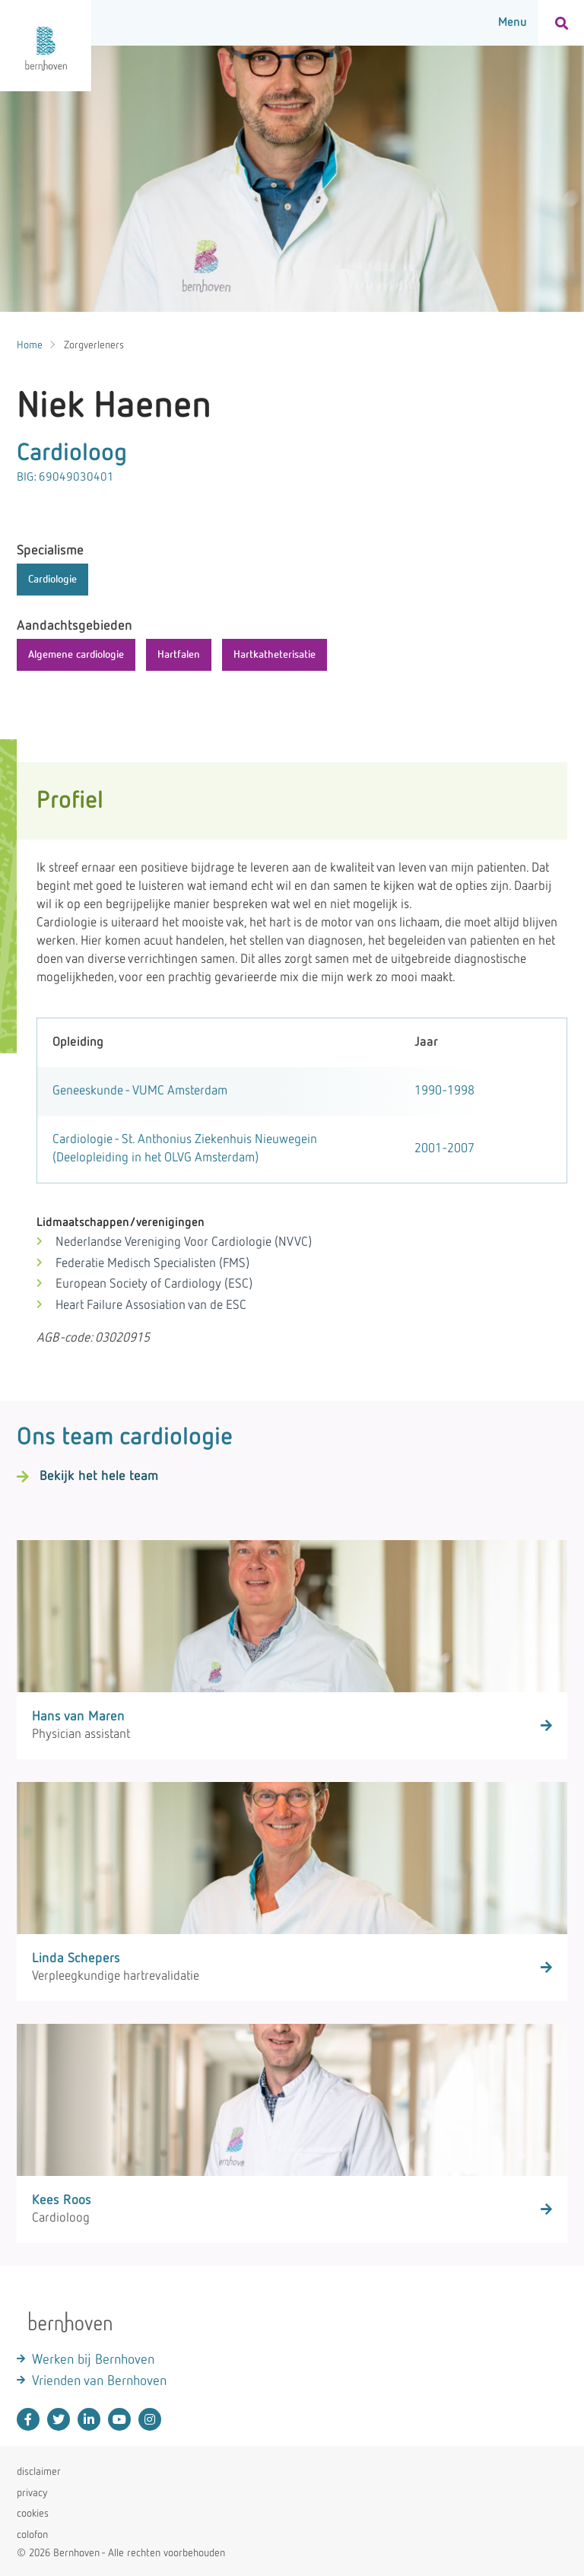 The width and height of the screenshot is (584, 2576). I want to click on Zorgverleners, so click(94, 345).